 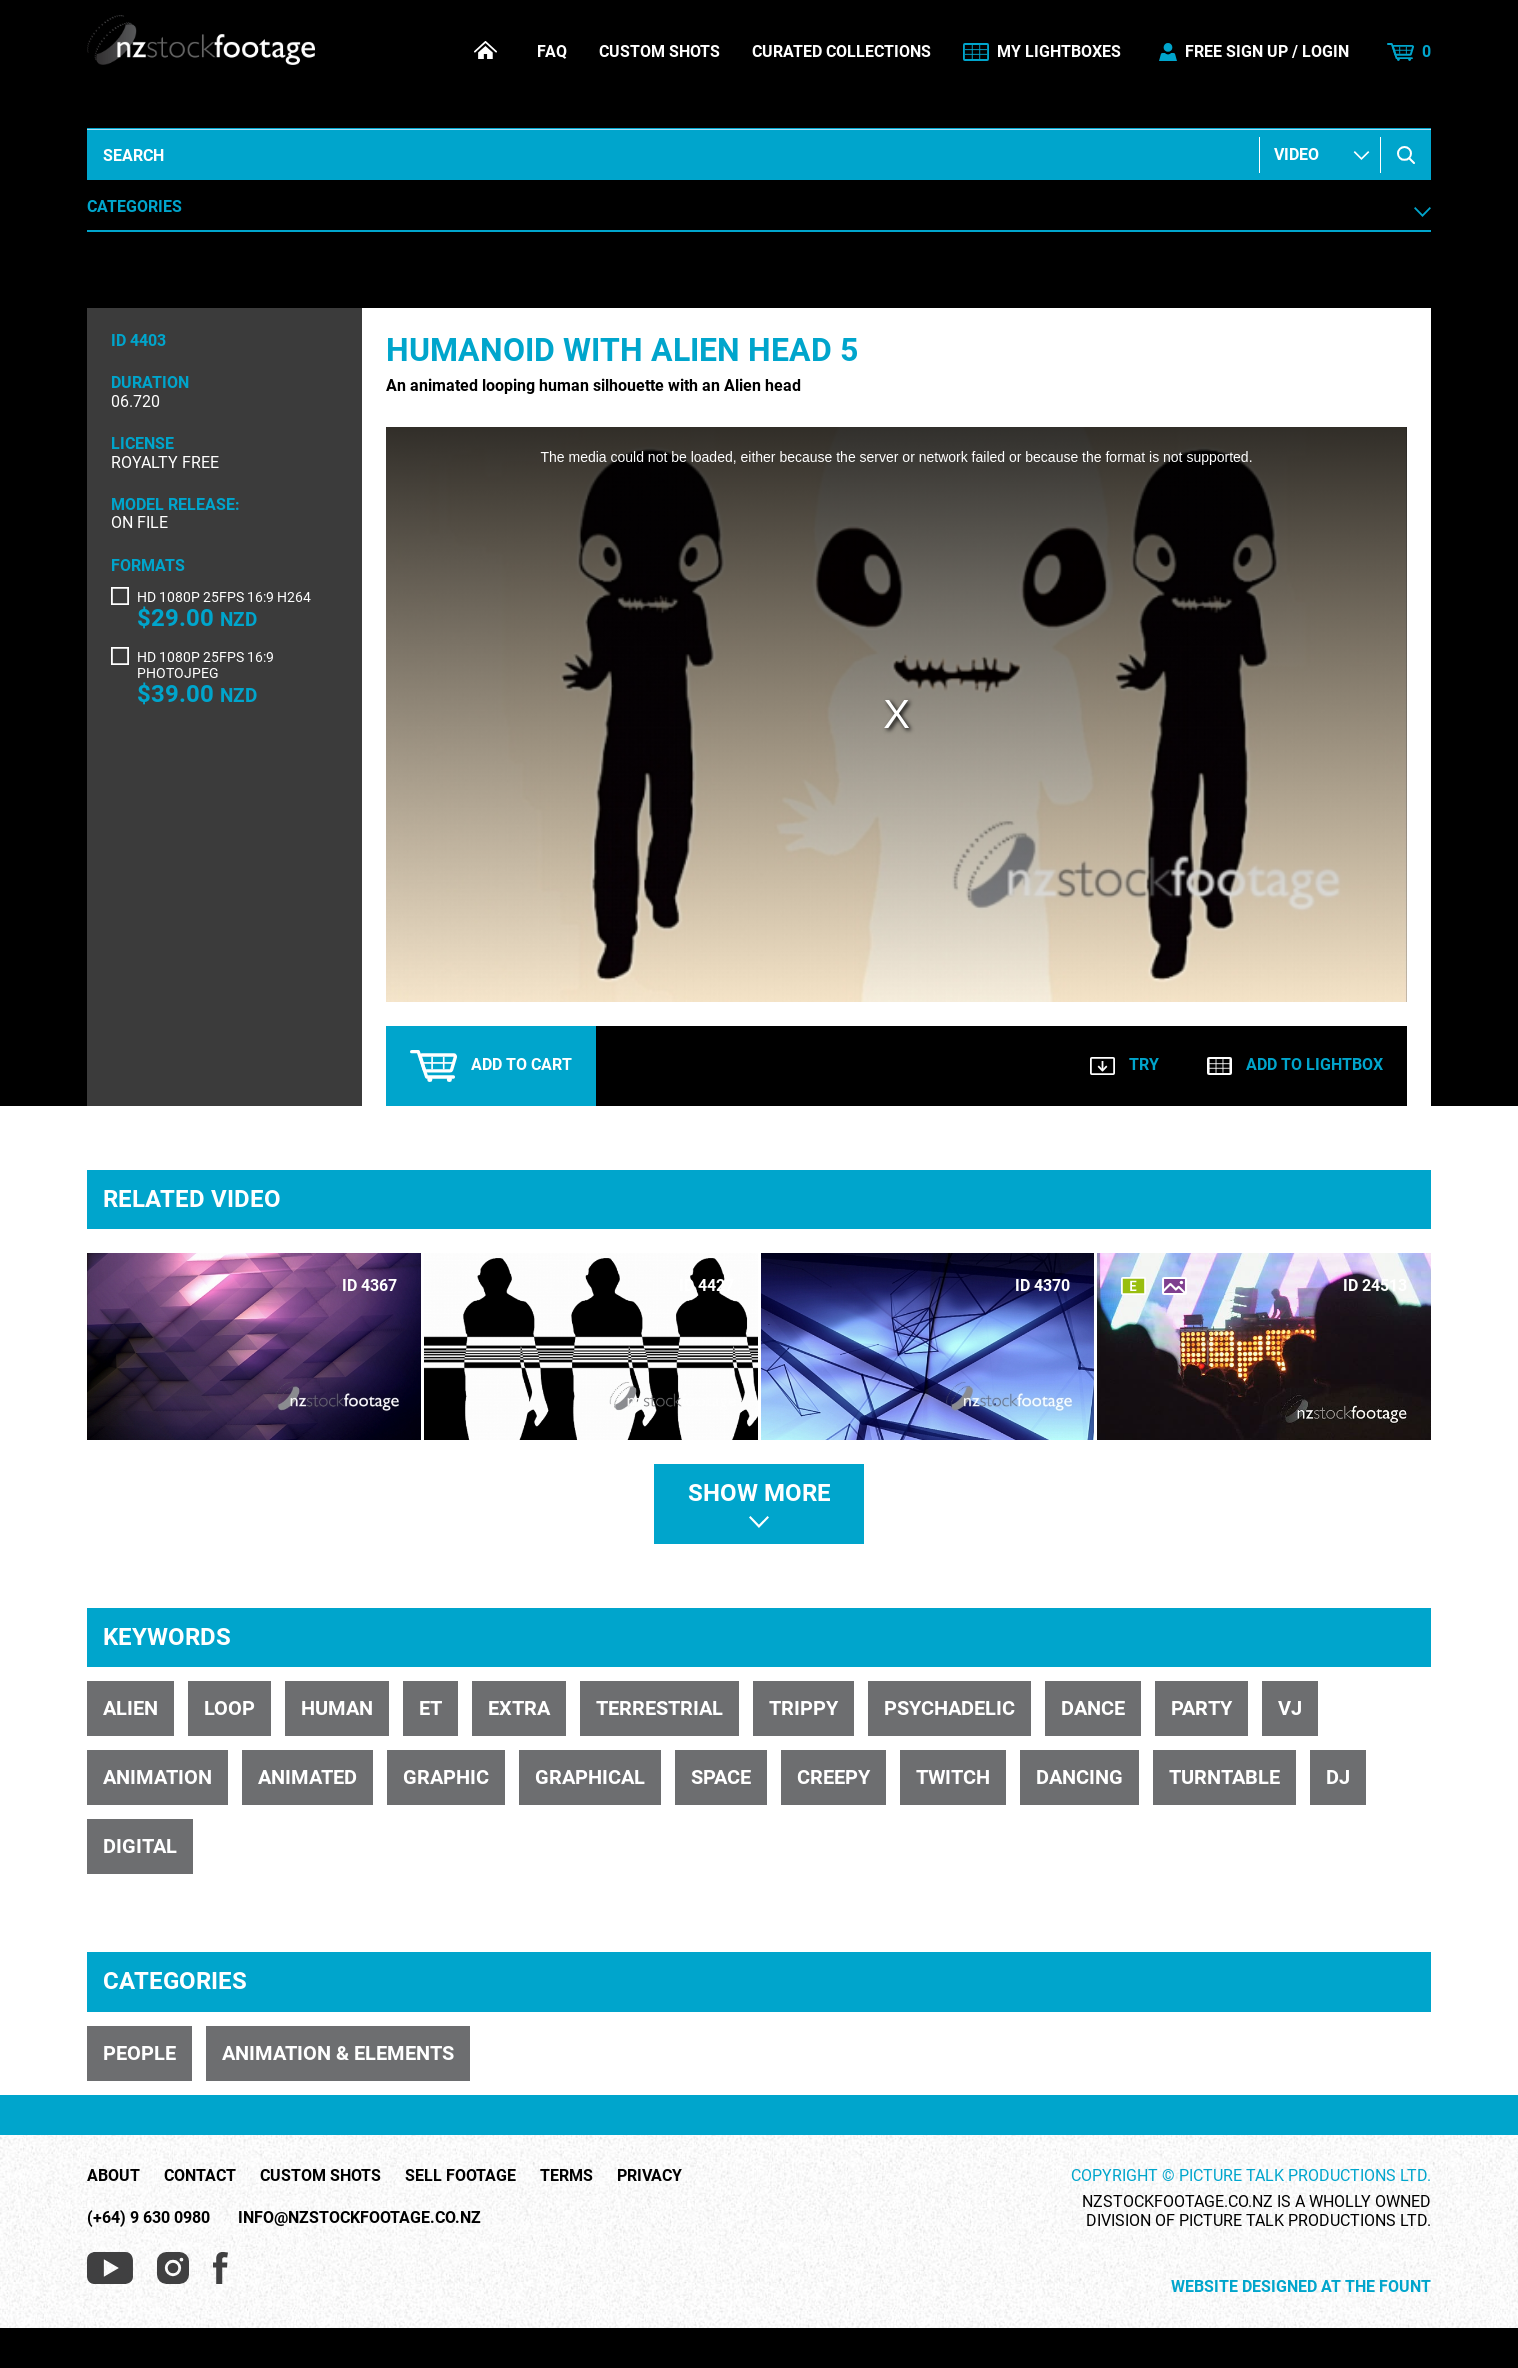 I want to click on loop, so click(x=229, y=1708).